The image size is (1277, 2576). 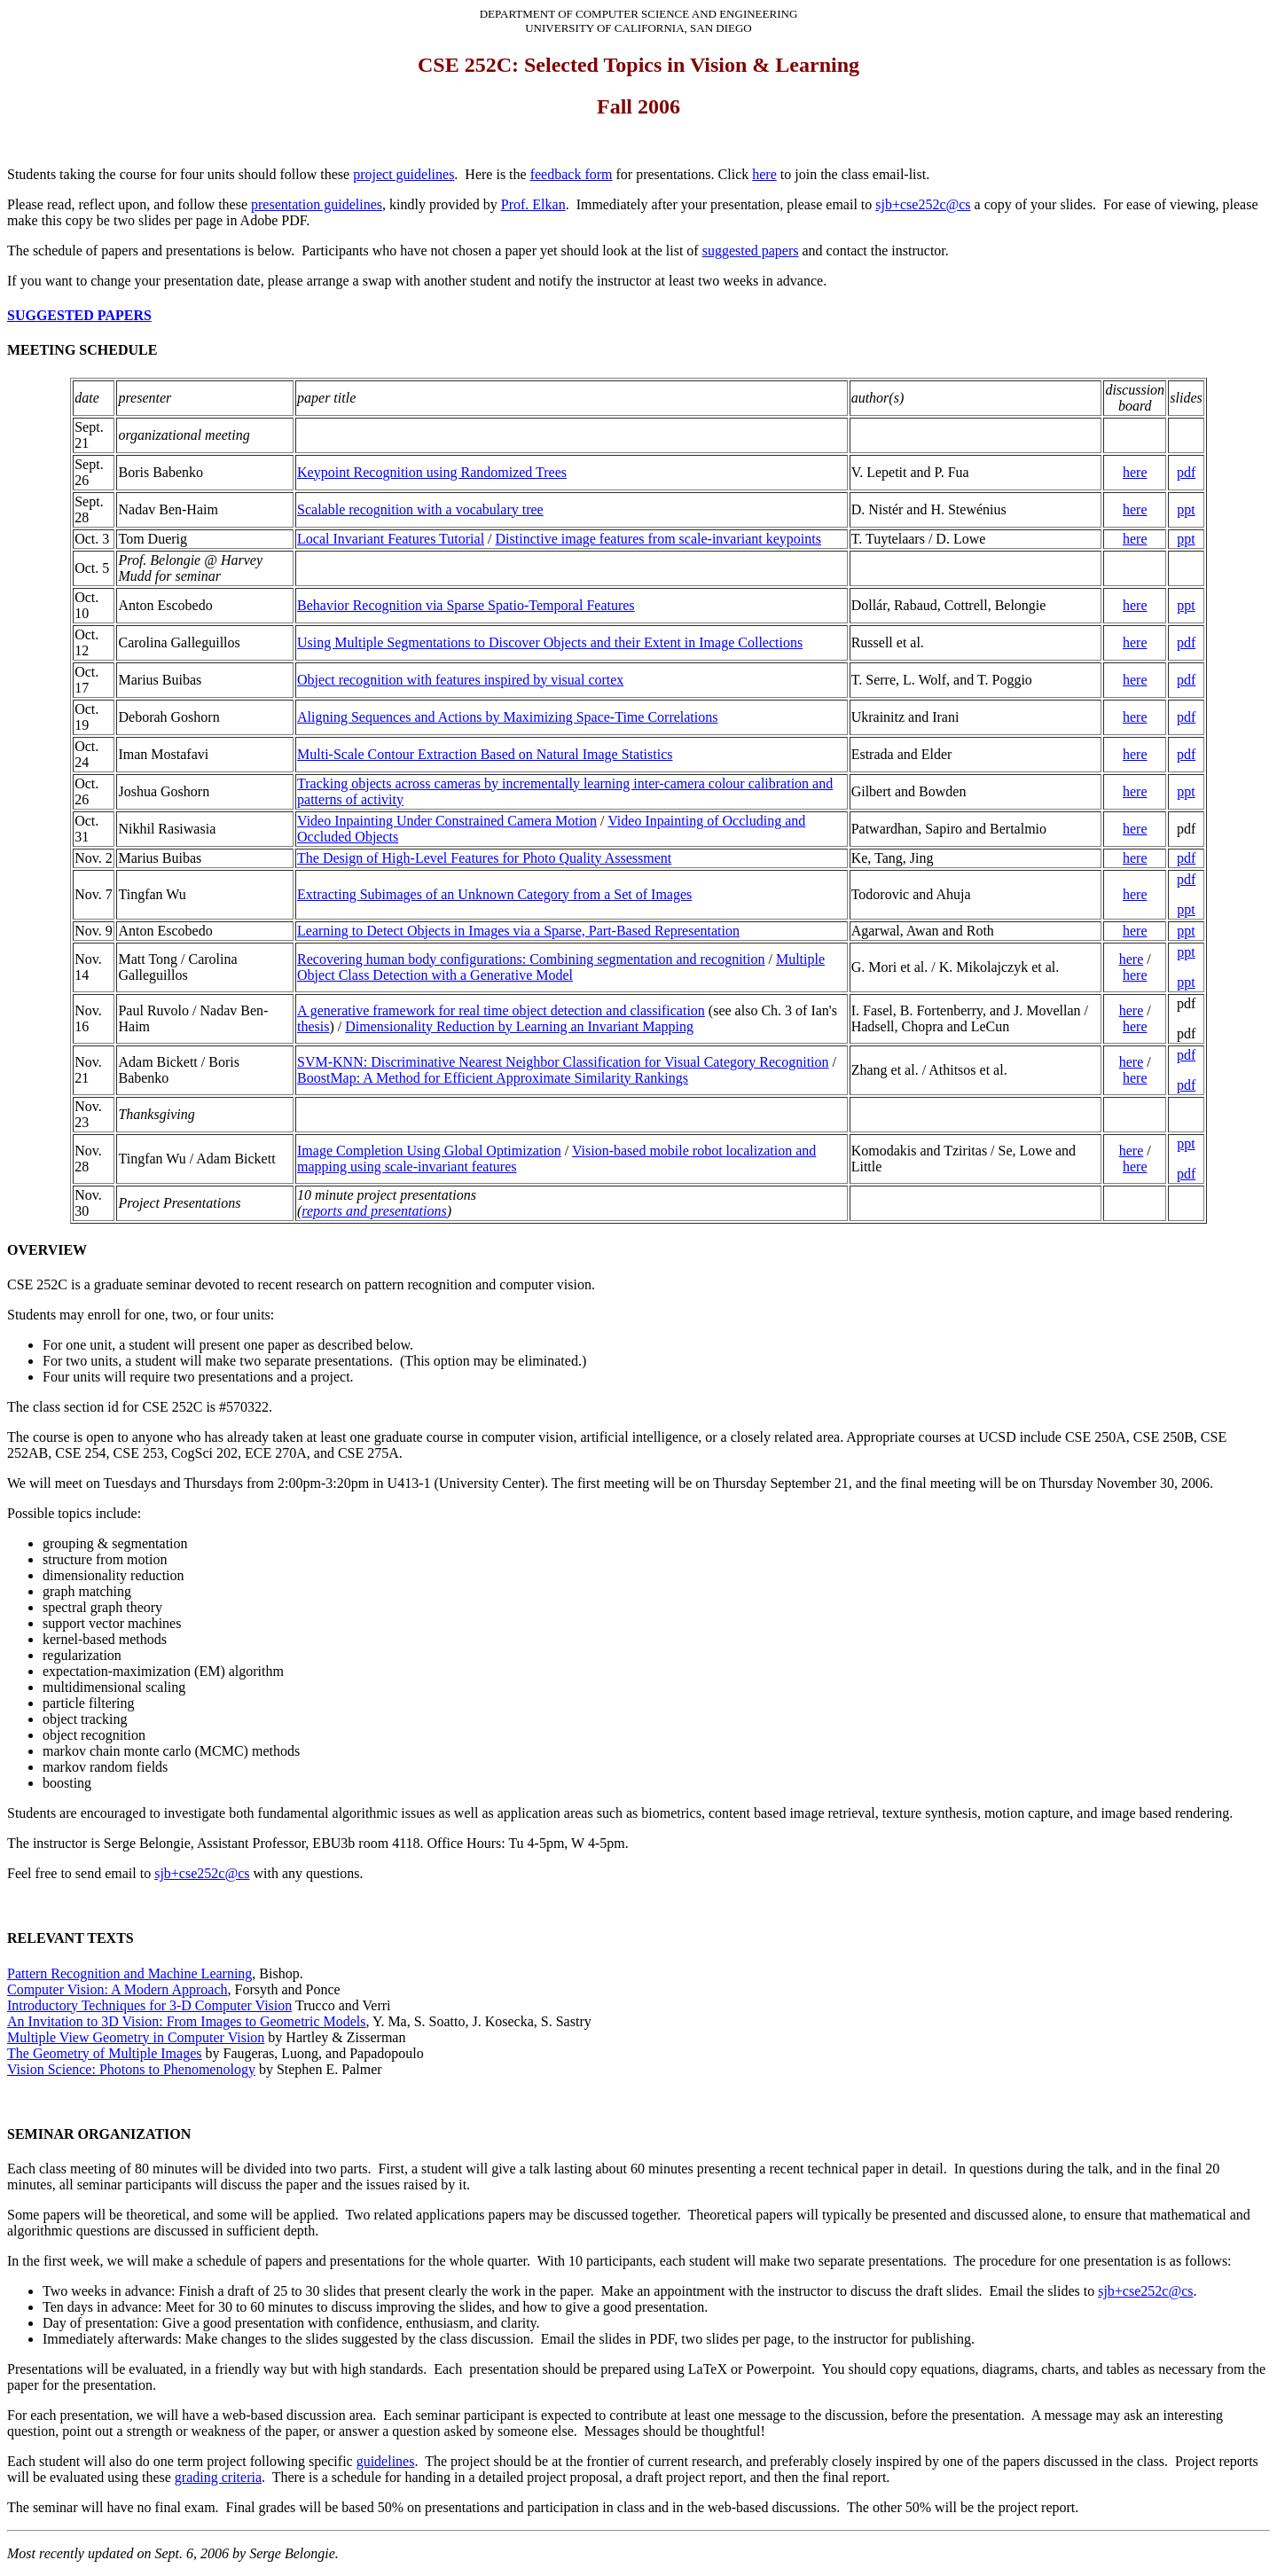 I want to click on Aligning Sequences and Actions by Maximizing Space-Time Correlations, so click(x=507, y=716).